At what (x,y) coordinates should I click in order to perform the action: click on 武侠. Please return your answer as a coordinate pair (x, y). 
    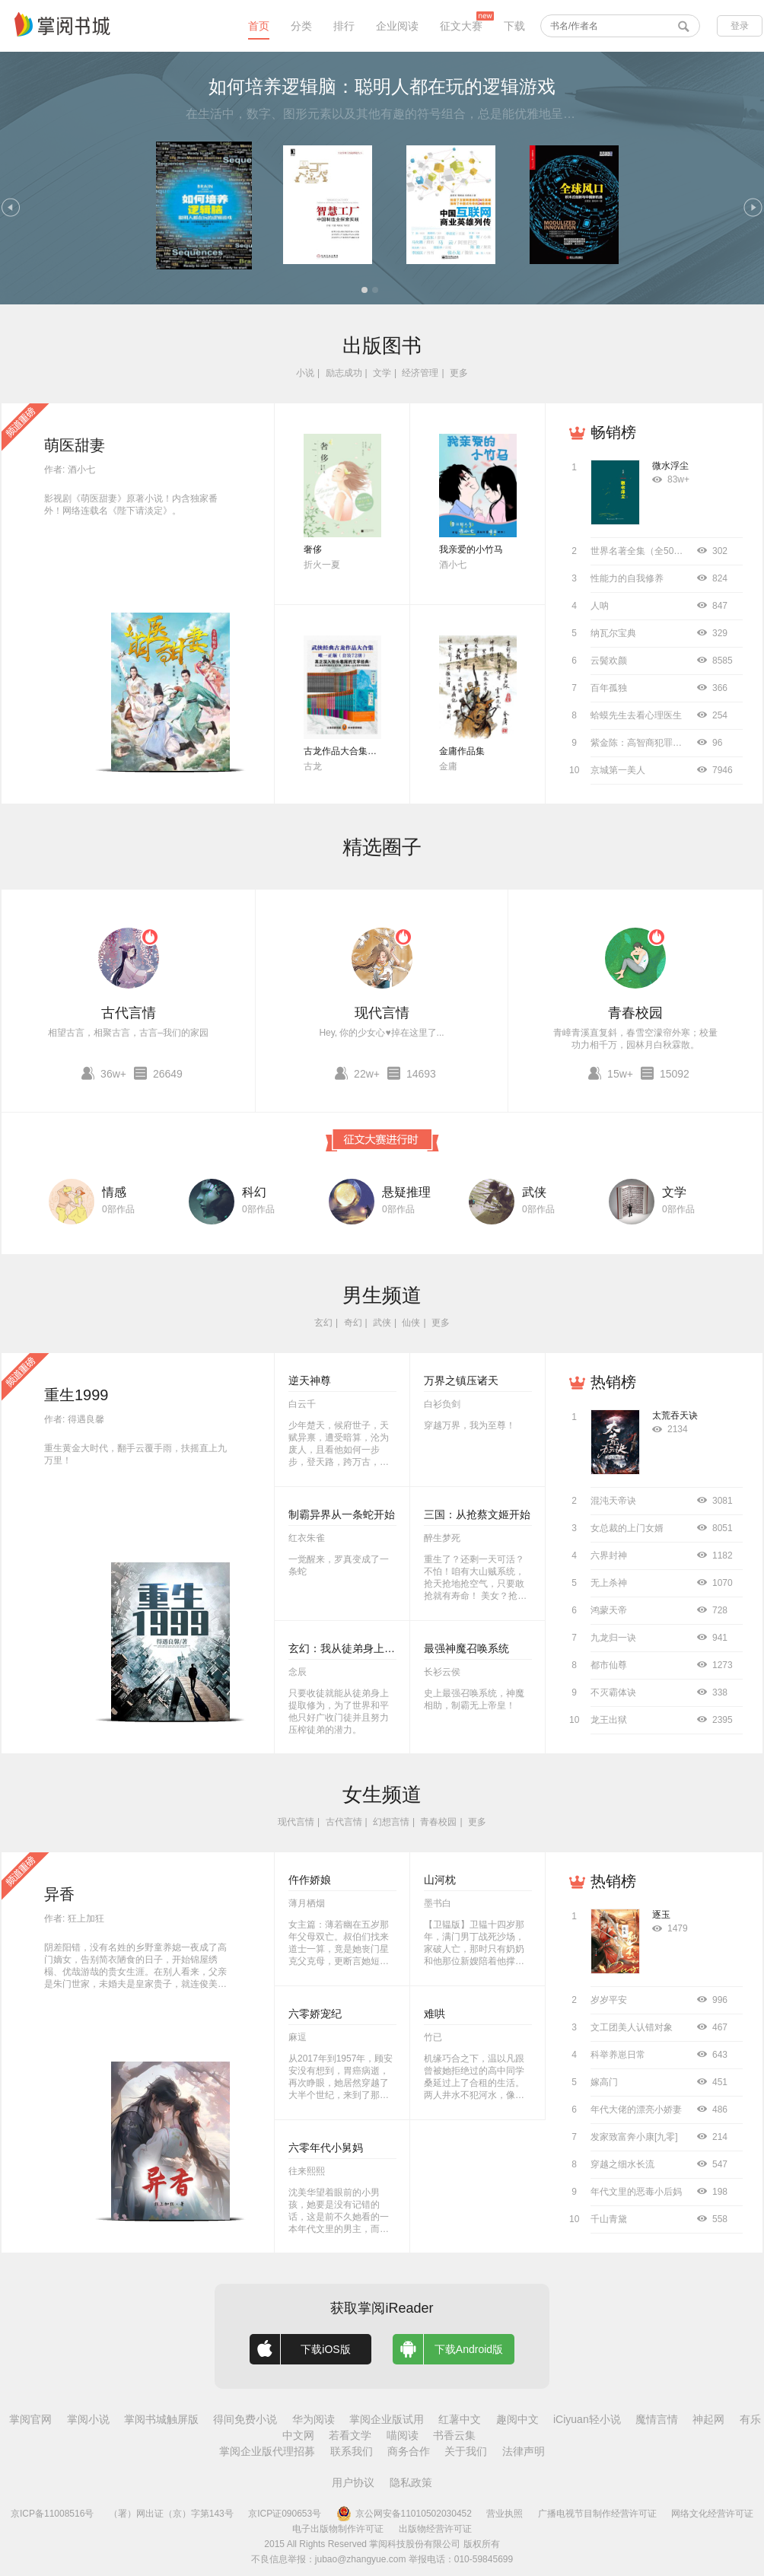
    Looking at the image, I should click on (534, 1192).